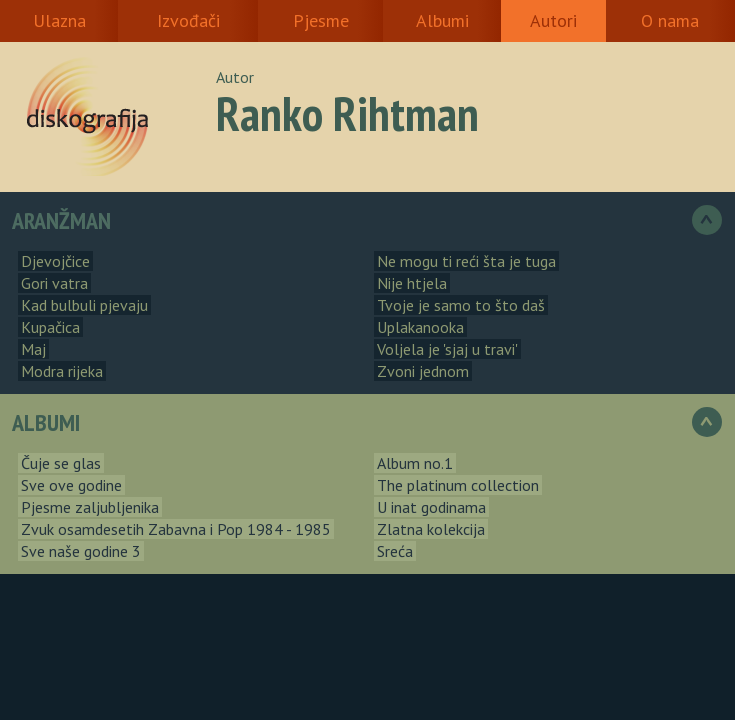  I want to click on Sve ove godine, so click(71, 485).